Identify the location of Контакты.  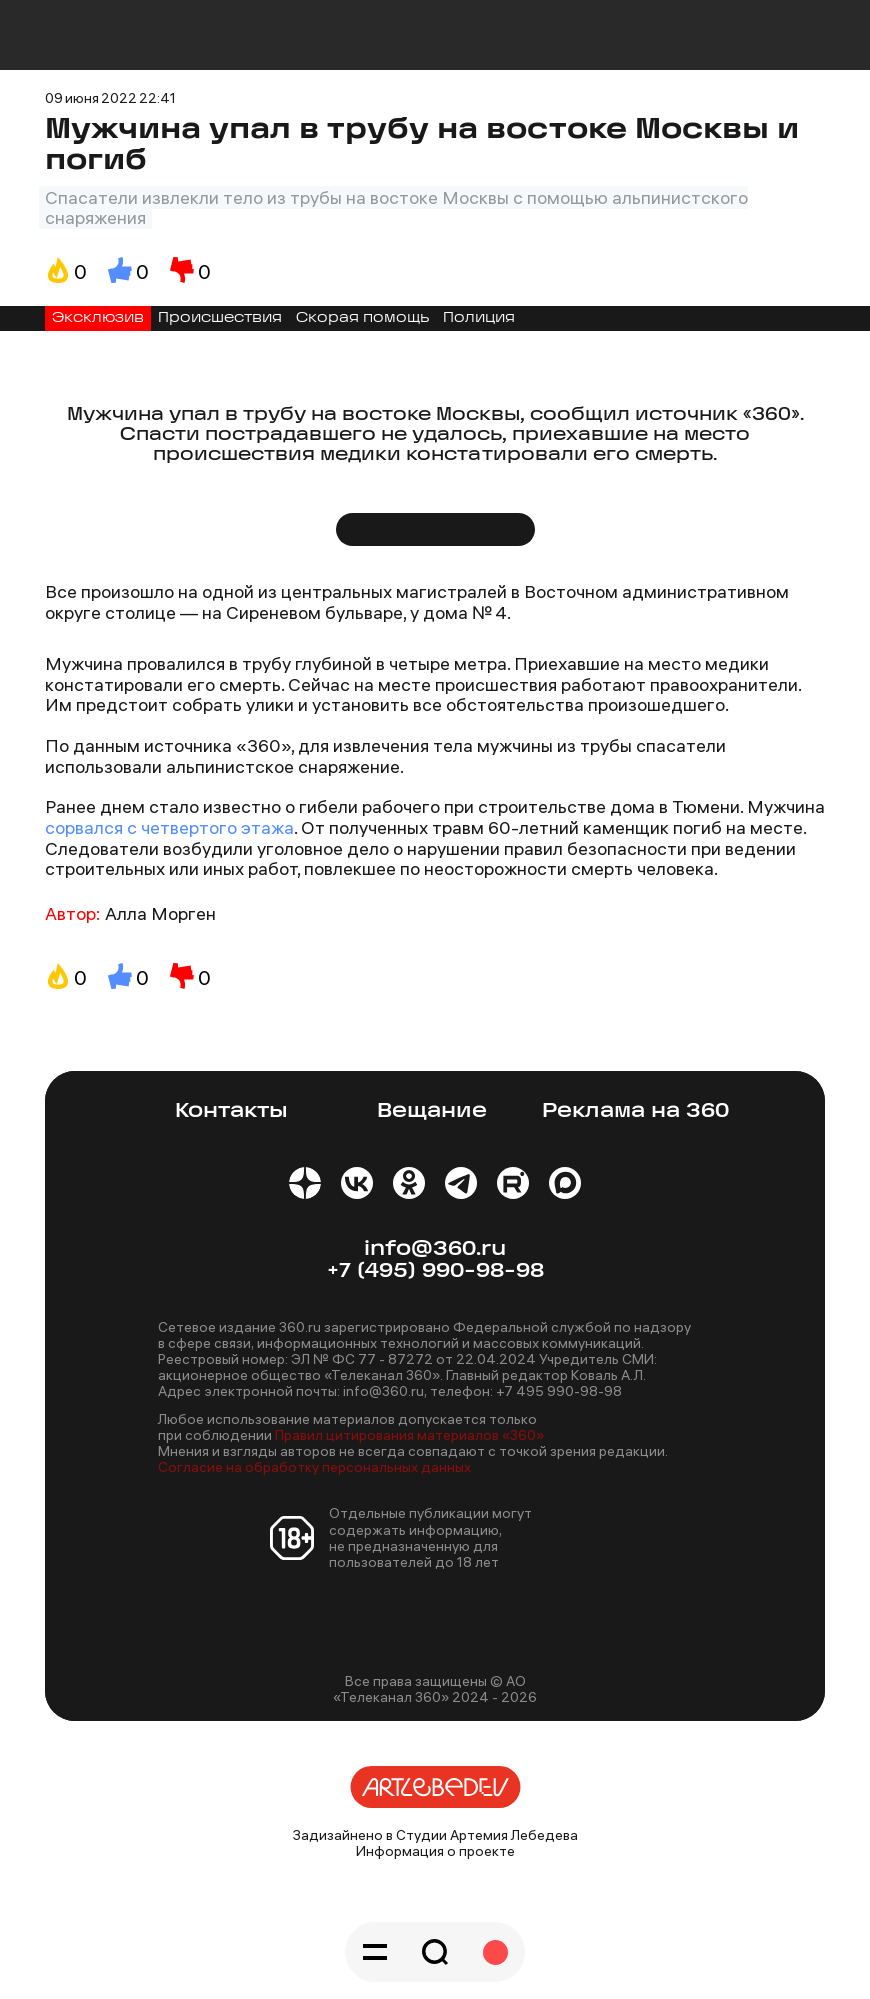
(231, 1111).